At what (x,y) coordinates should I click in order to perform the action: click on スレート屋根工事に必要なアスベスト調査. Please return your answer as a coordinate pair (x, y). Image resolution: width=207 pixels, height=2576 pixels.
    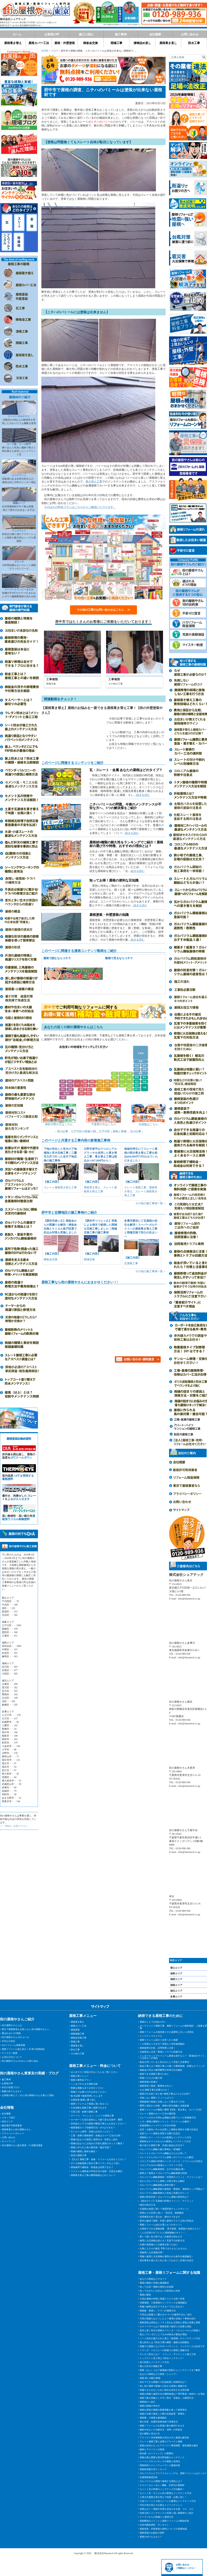
    Looking at the image, I should click on (161, 2441).